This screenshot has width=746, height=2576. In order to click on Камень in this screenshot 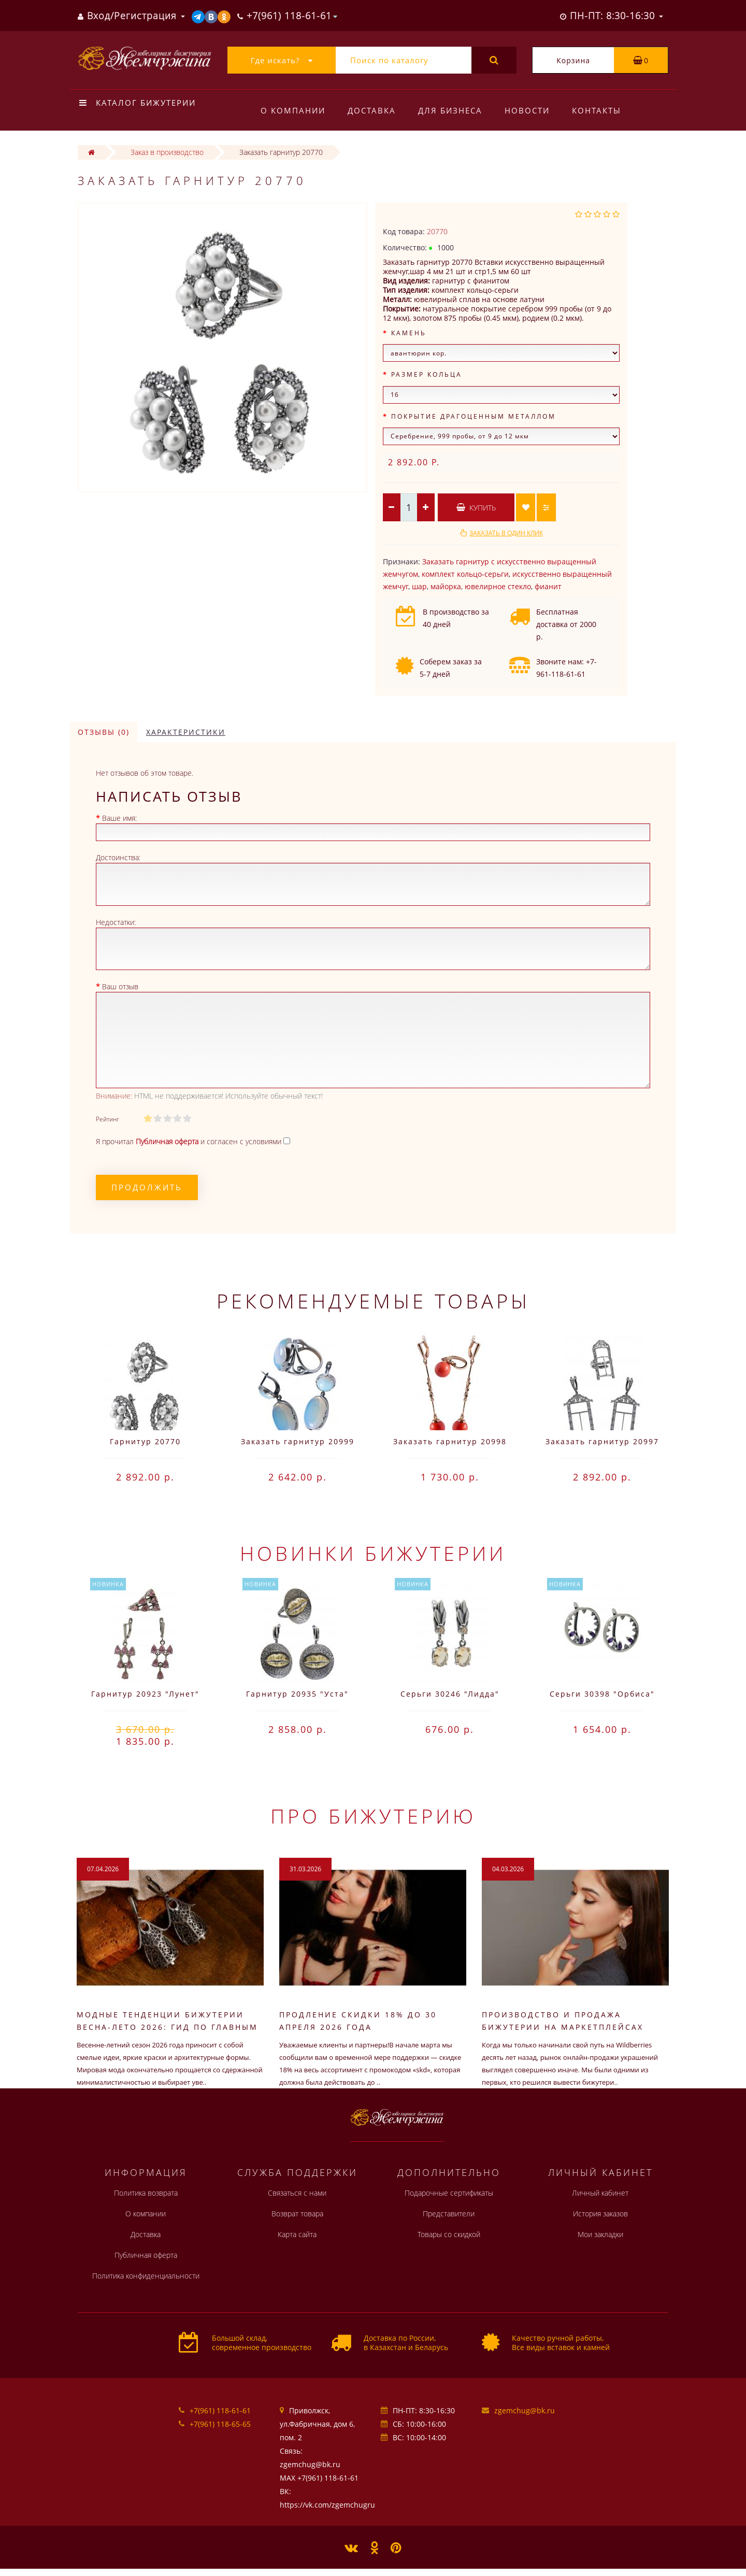, I will do `click(408, 333)`.